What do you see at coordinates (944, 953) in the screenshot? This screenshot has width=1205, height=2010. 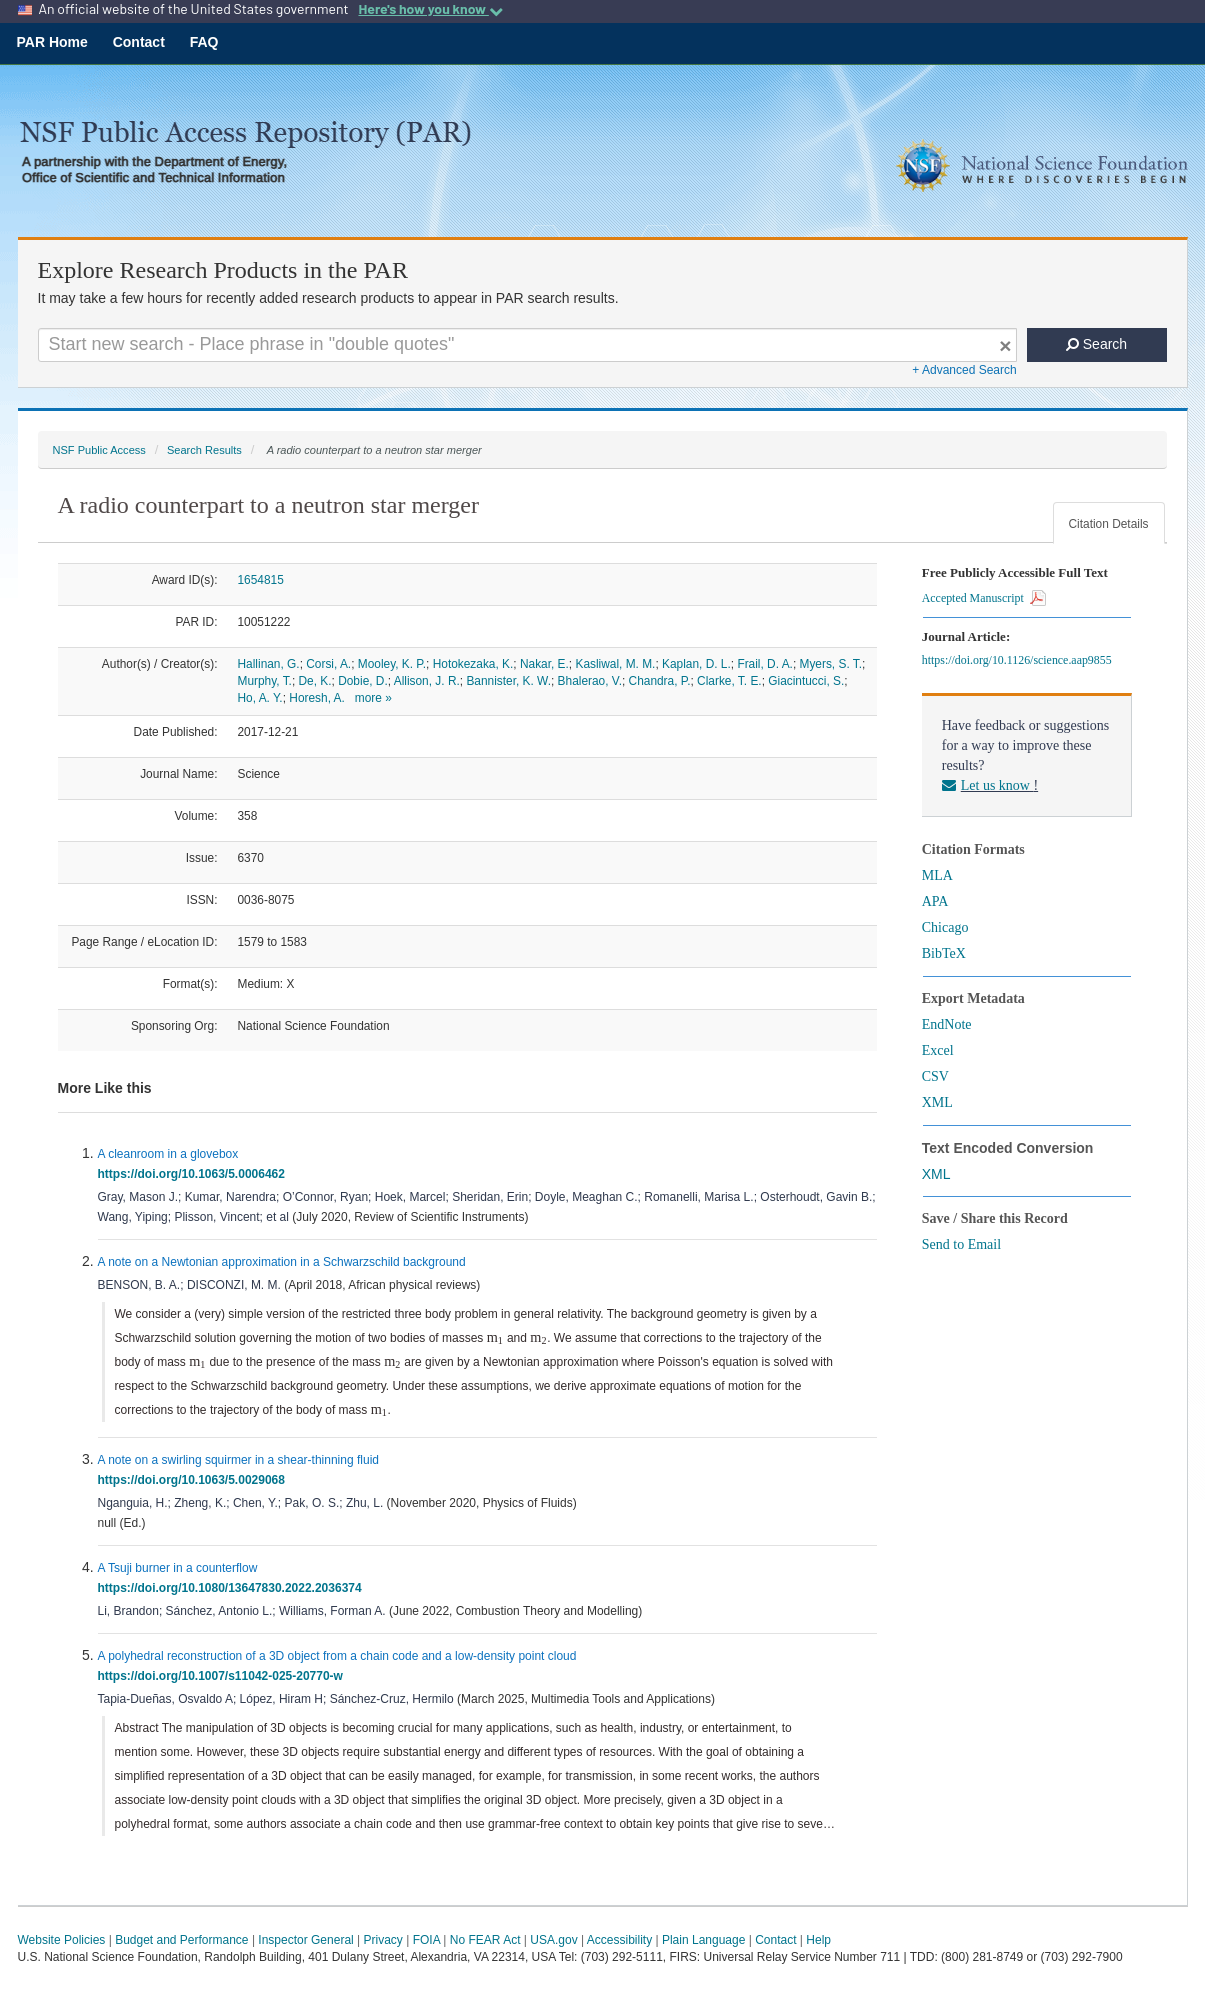 I see `BibTeX` at bounding box center [944, 953].